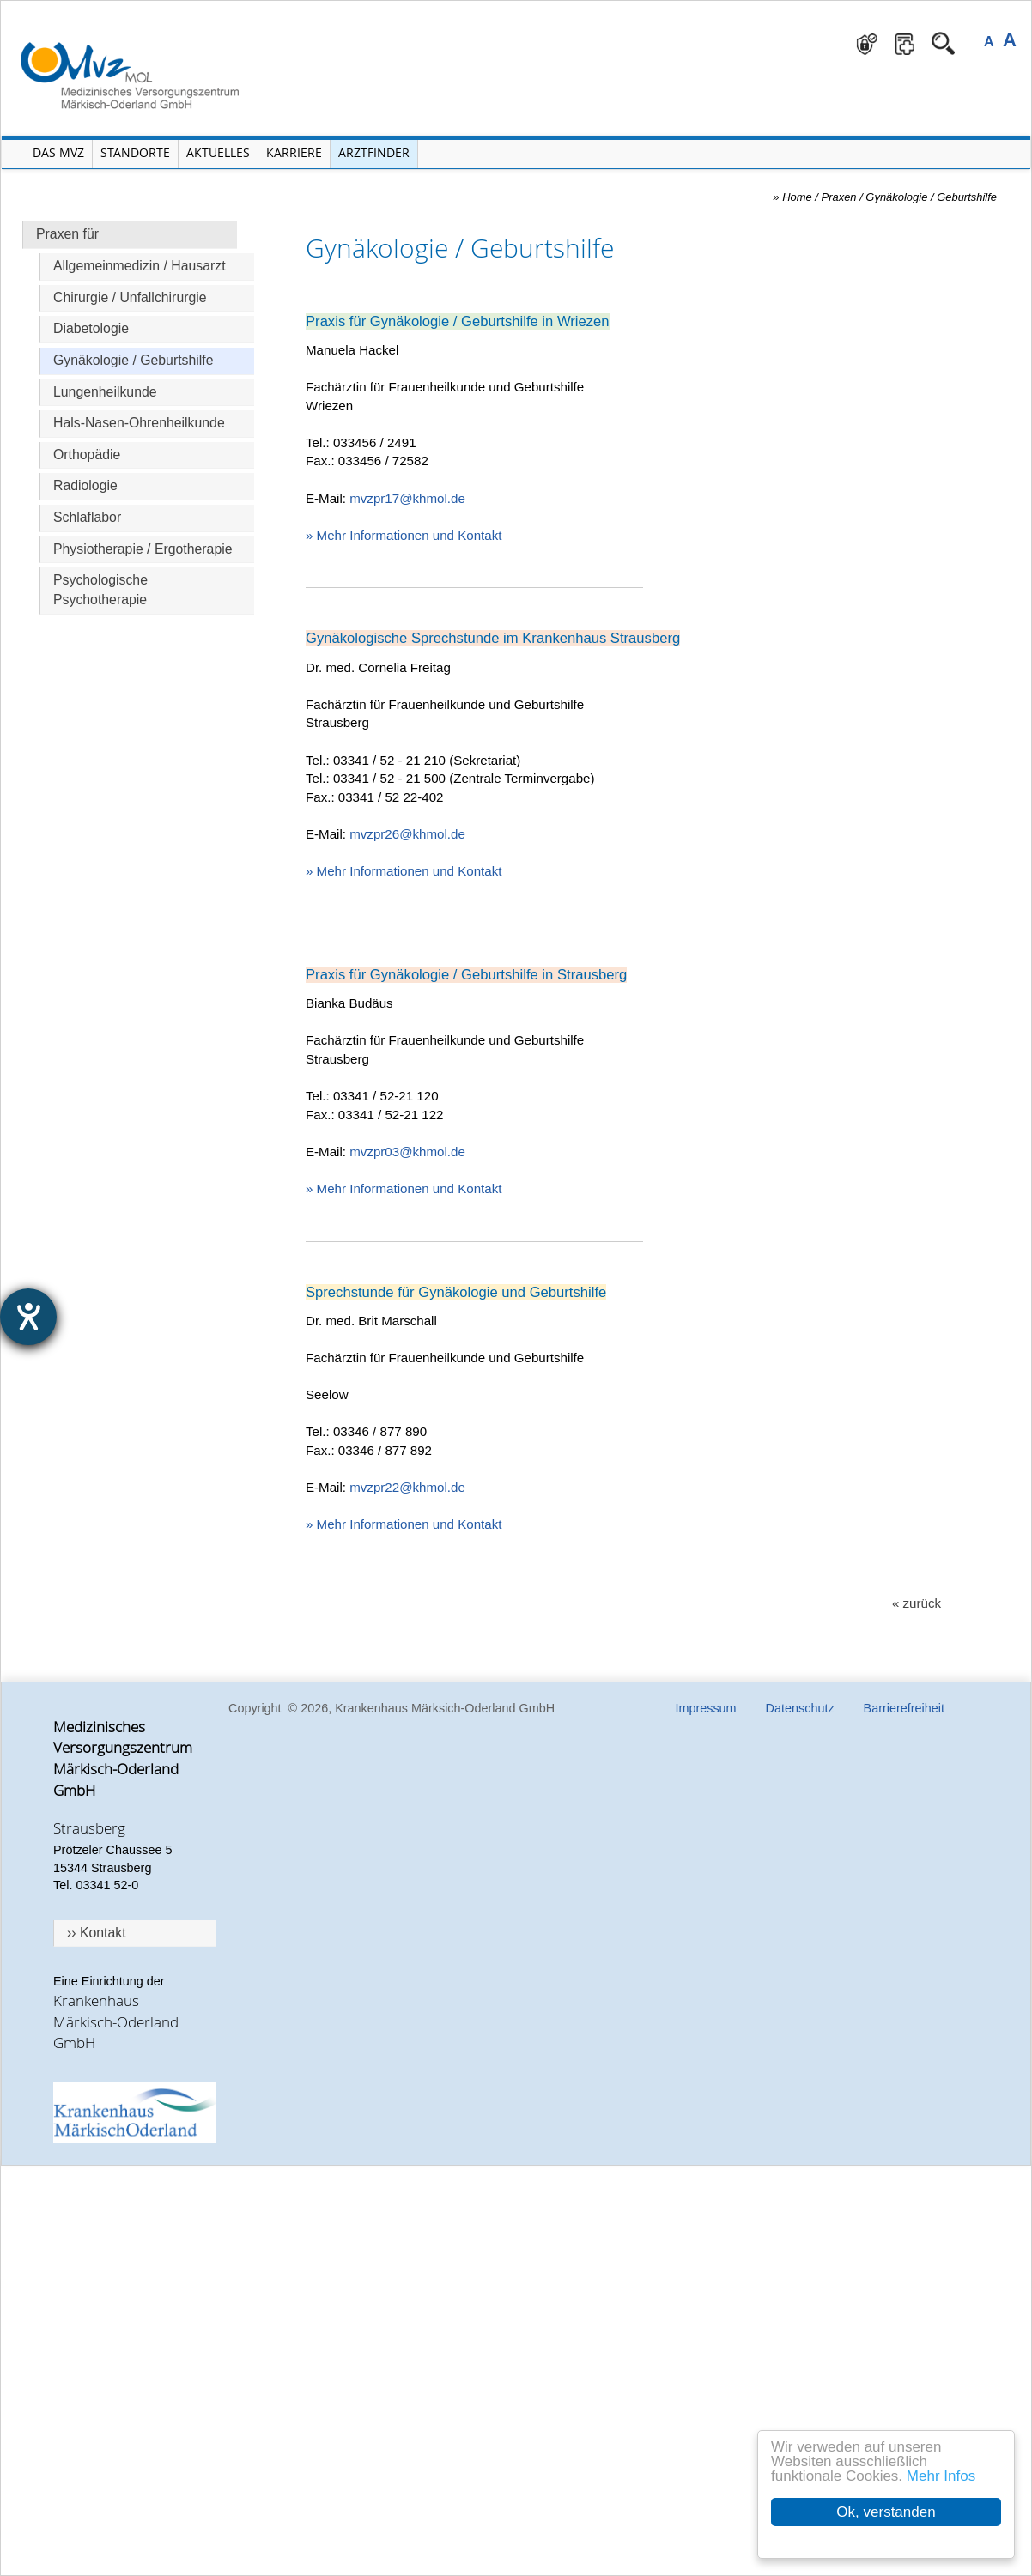  Describe the element at coordinates (100, 590) in the screenshot. I see `Psychologische Psychotherapie` at that location.